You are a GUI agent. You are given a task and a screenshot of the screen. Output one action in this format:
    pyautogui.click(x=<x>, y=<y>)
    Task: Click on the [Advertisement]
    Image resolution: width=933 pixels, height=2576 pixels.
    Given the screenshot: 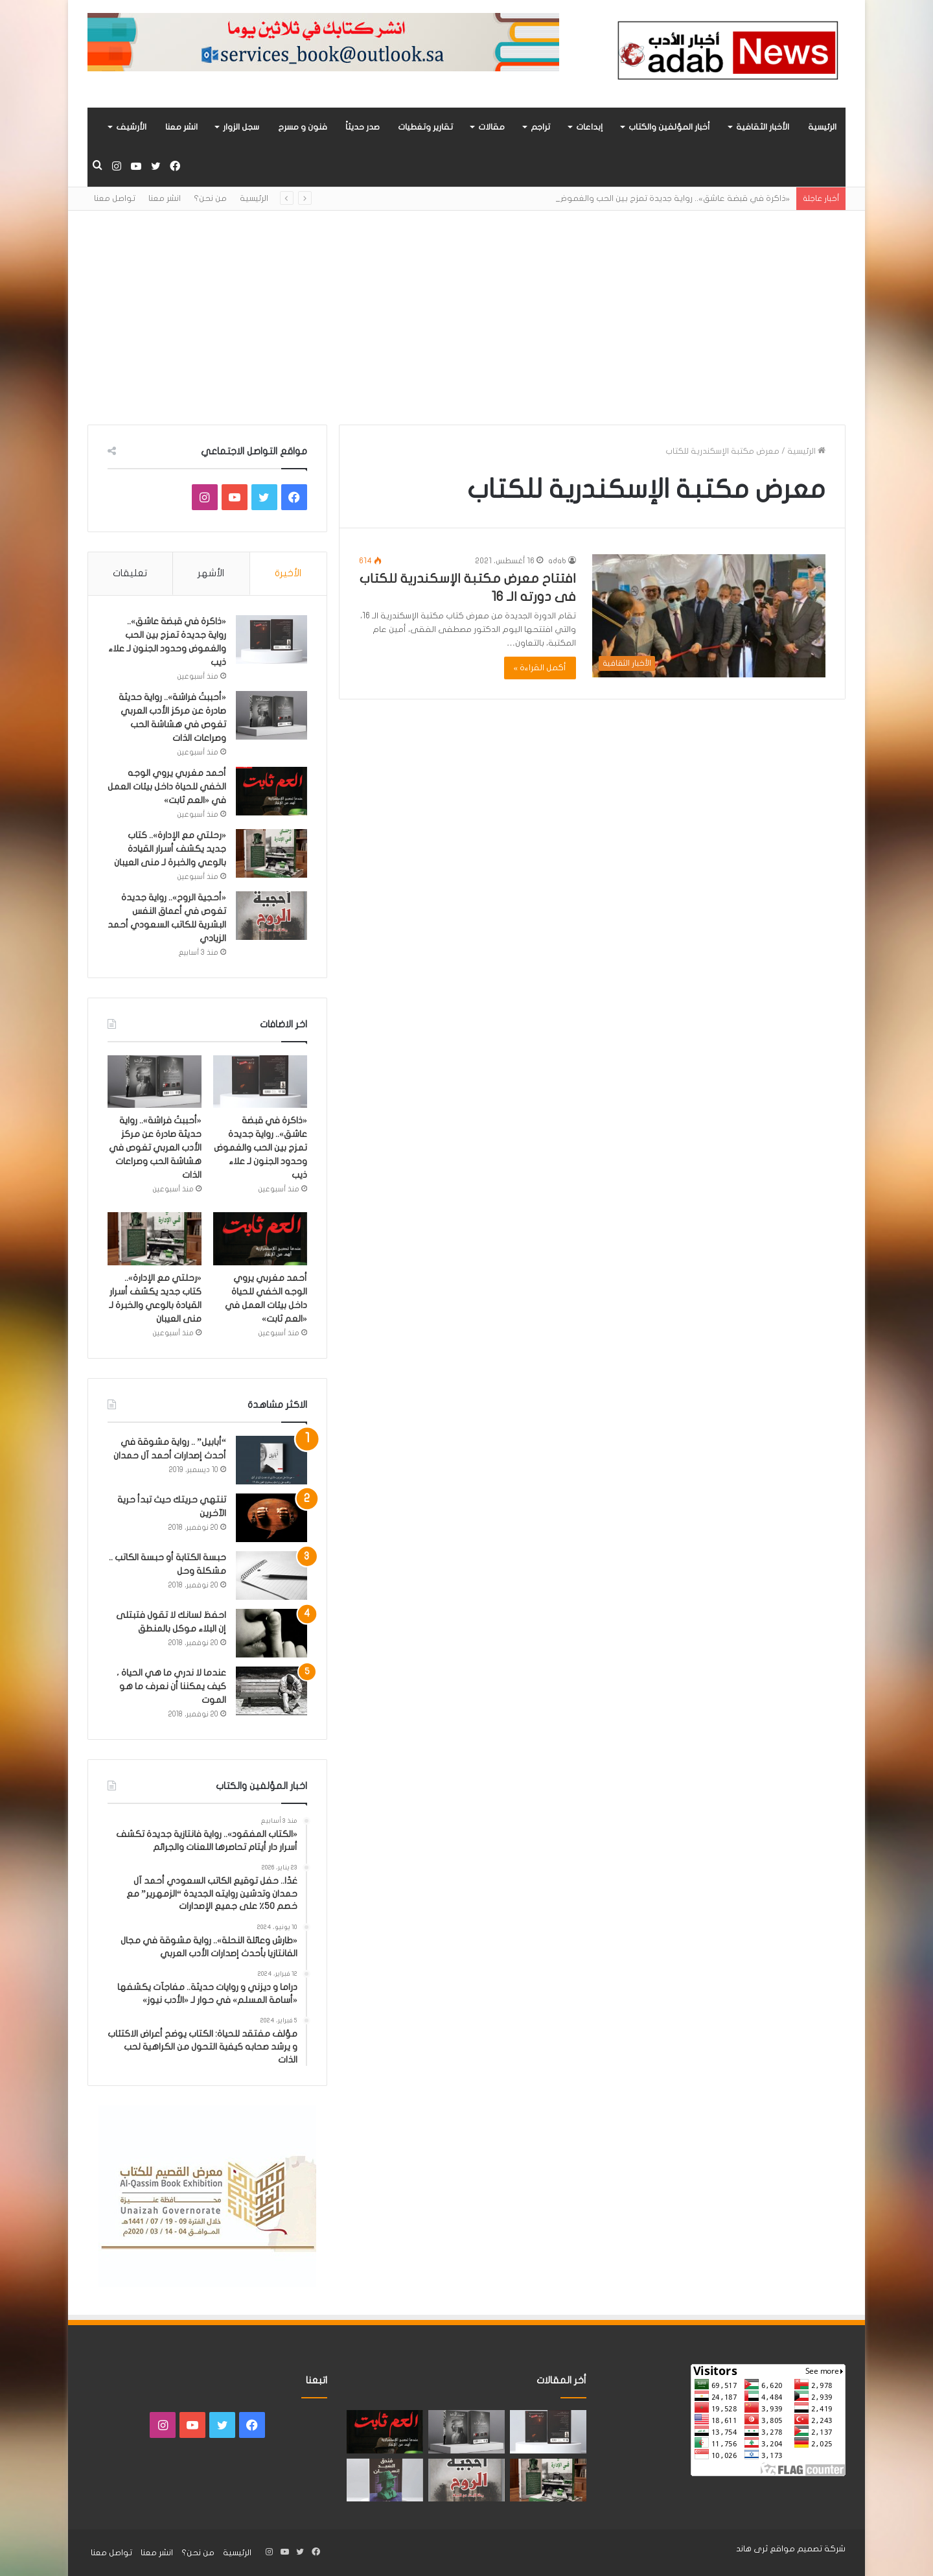 What is the action you would take?
    pyautogui.click(x=466, y=308)
    